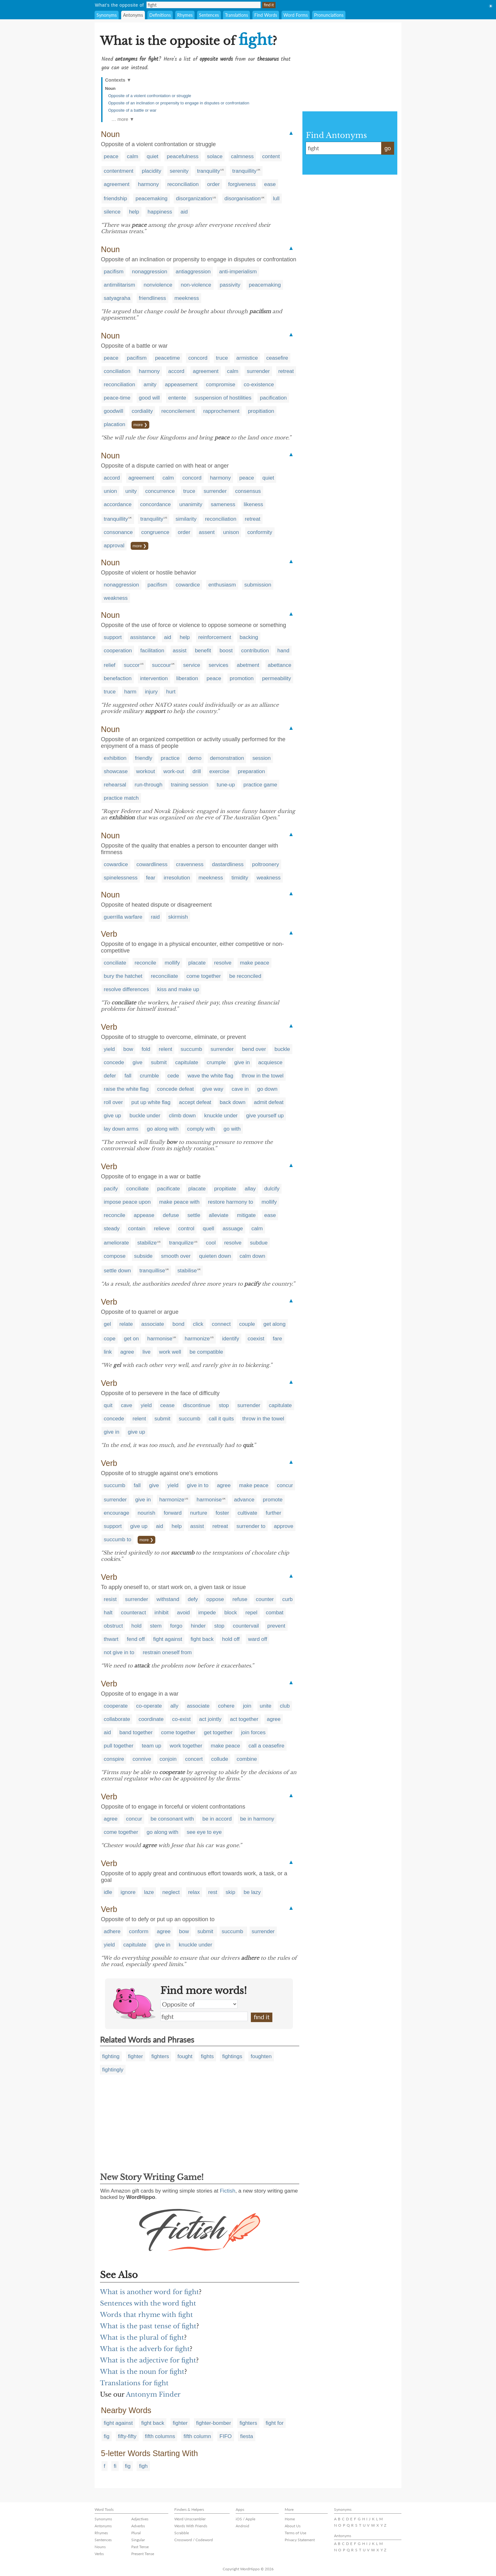  I want to click on liberation, so click(187, 678).